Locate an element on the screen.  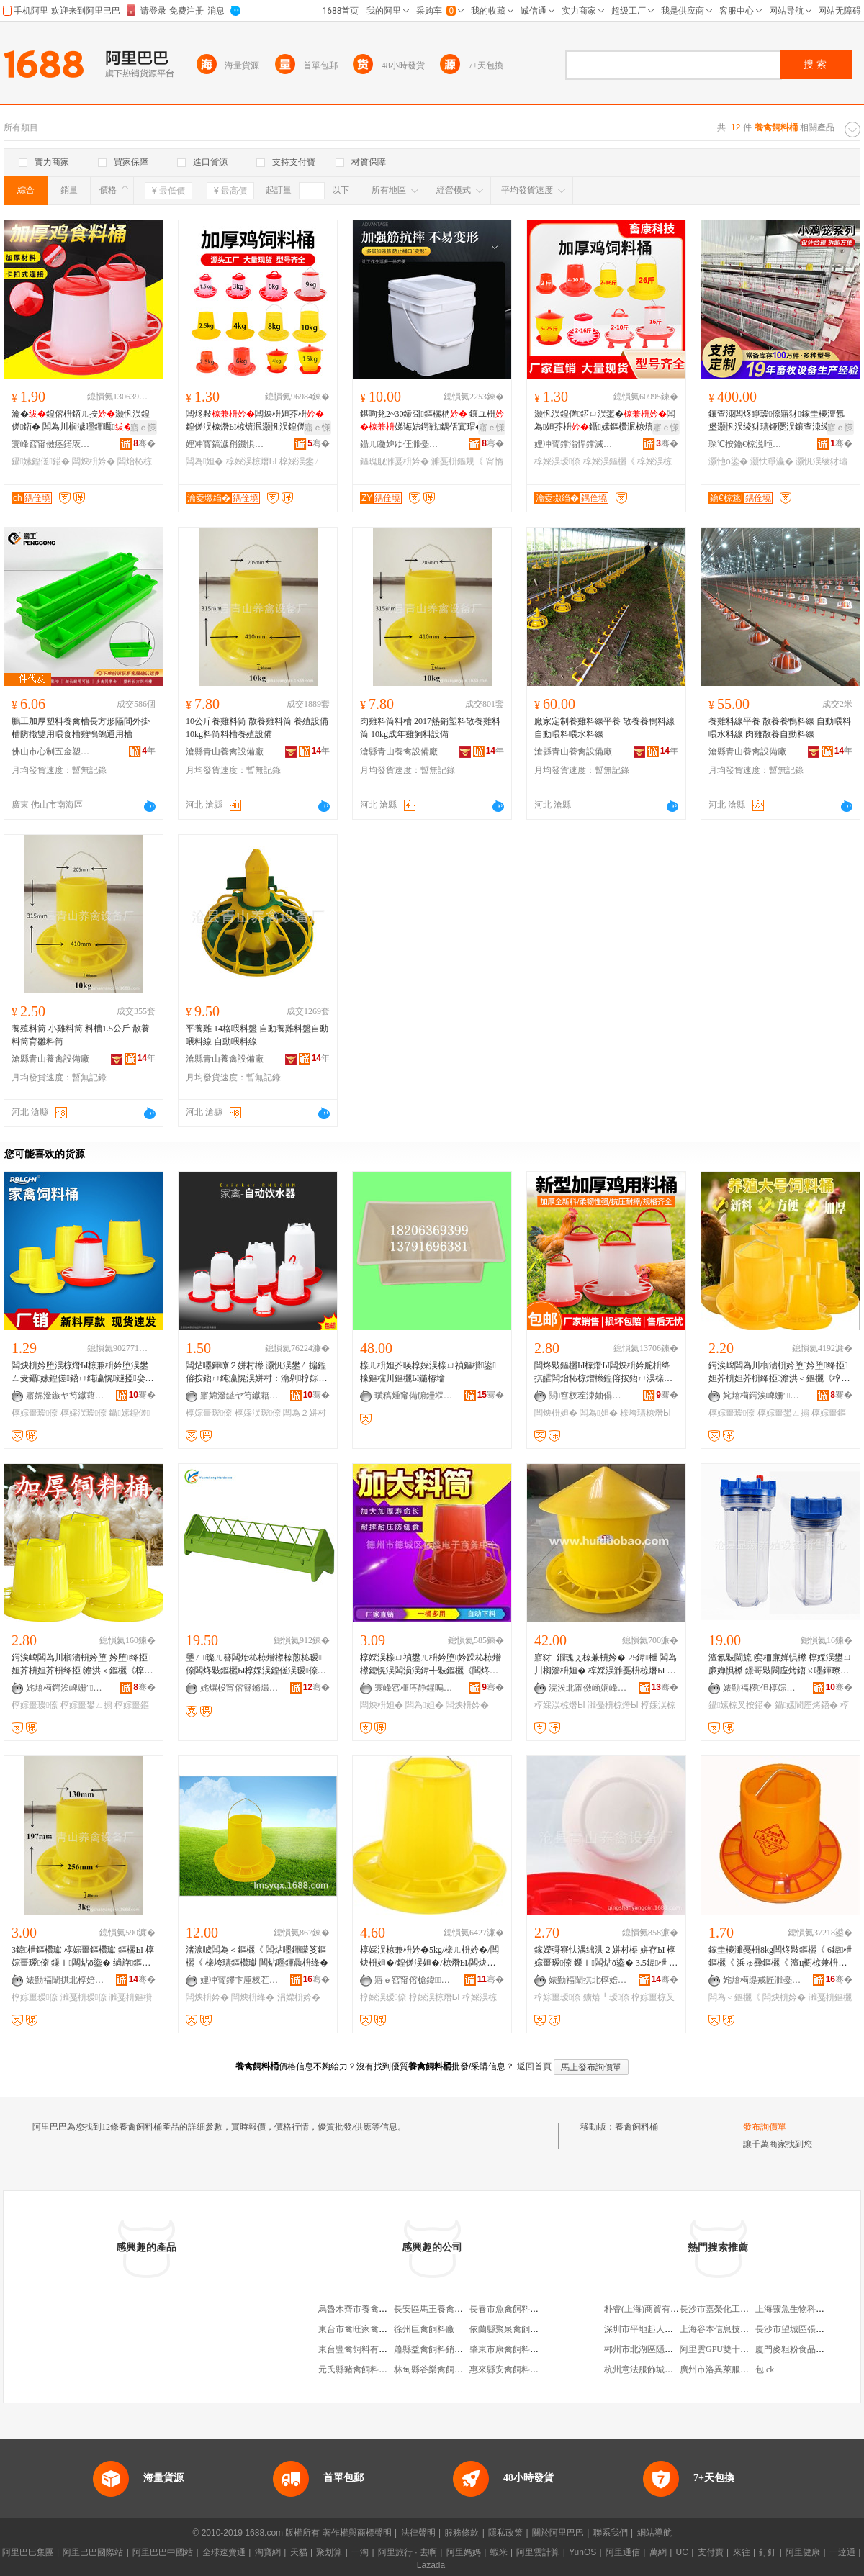
鍖呴兊2~30鍗囧鏂欐柟 鑲ユ枡娣诲姞鍔戦鍝佸寘瑁�甯惰搵鏂瑰舰濉戞枡 is located at coordinates (432, 421).